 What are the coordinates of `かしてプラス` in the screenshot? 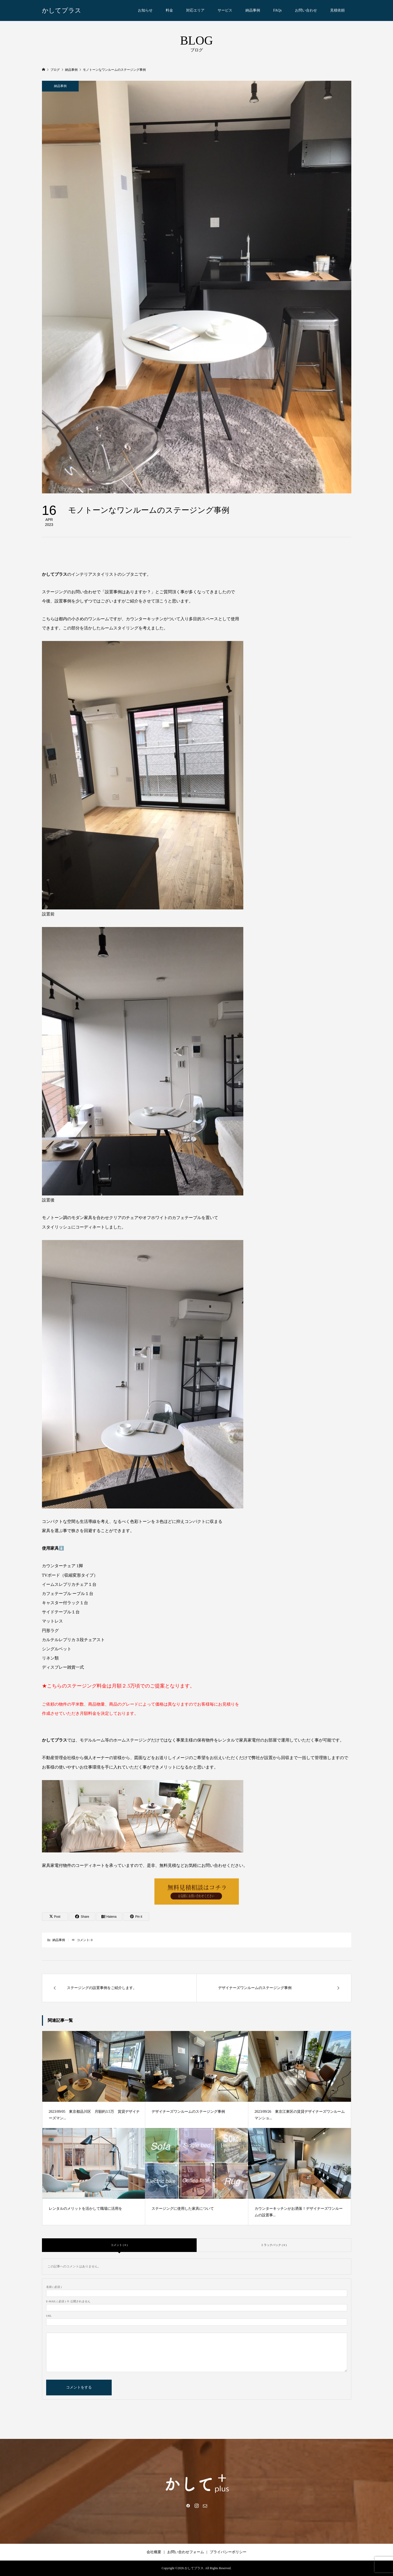 It's located at (61, 10).